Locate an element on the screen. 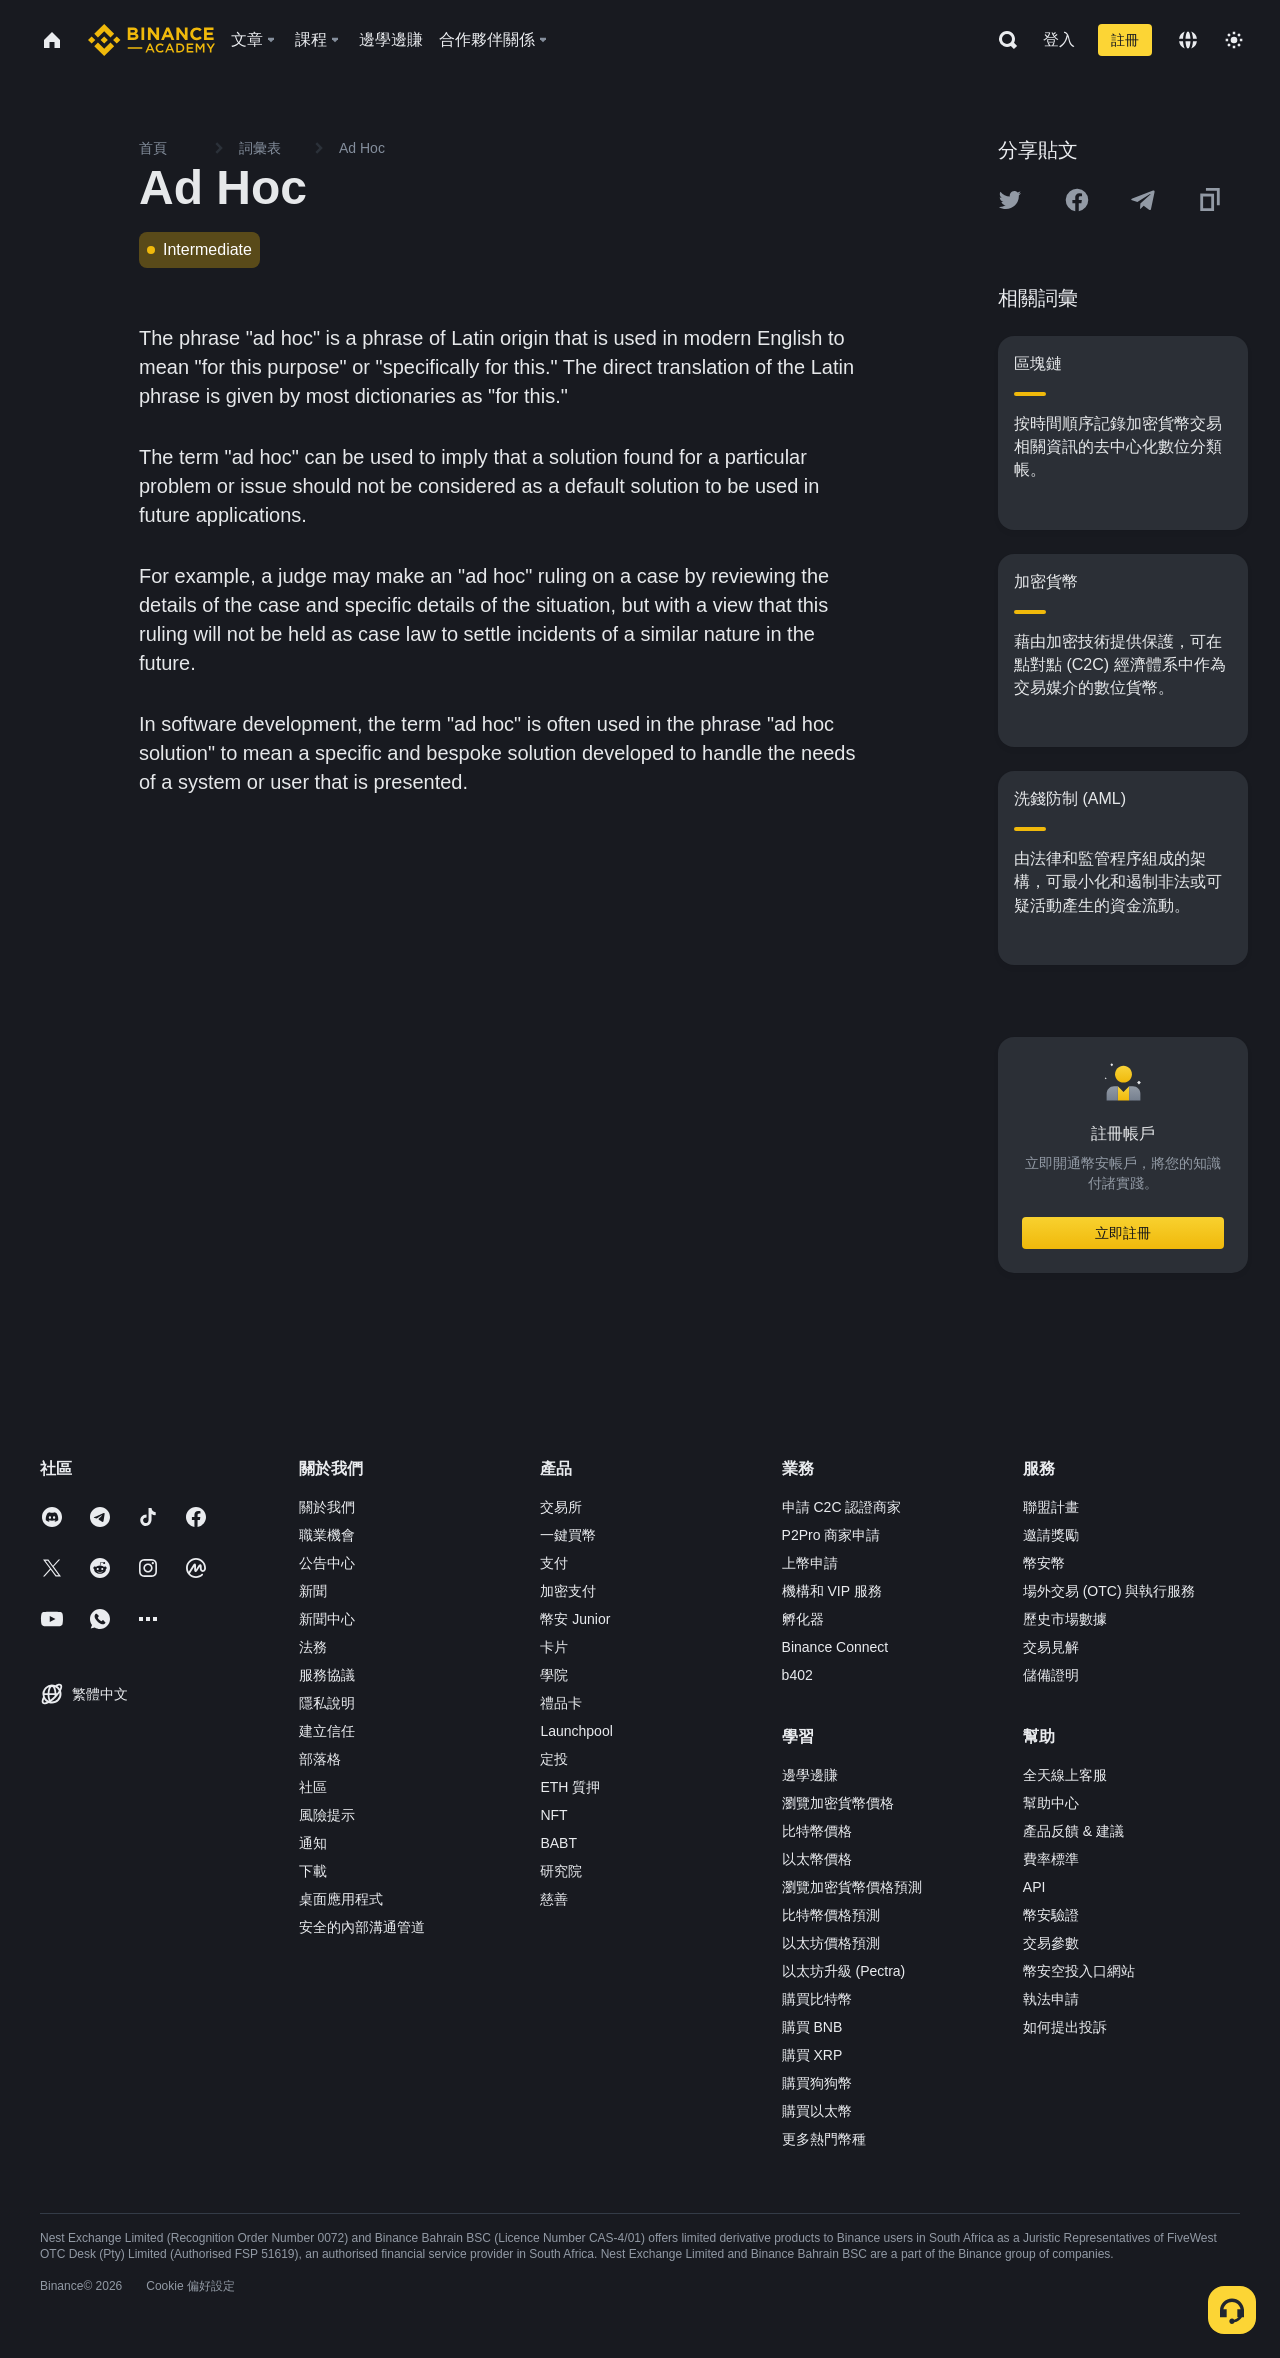  申請 C2C 認證商家 is located at coordinates (842, 1507).